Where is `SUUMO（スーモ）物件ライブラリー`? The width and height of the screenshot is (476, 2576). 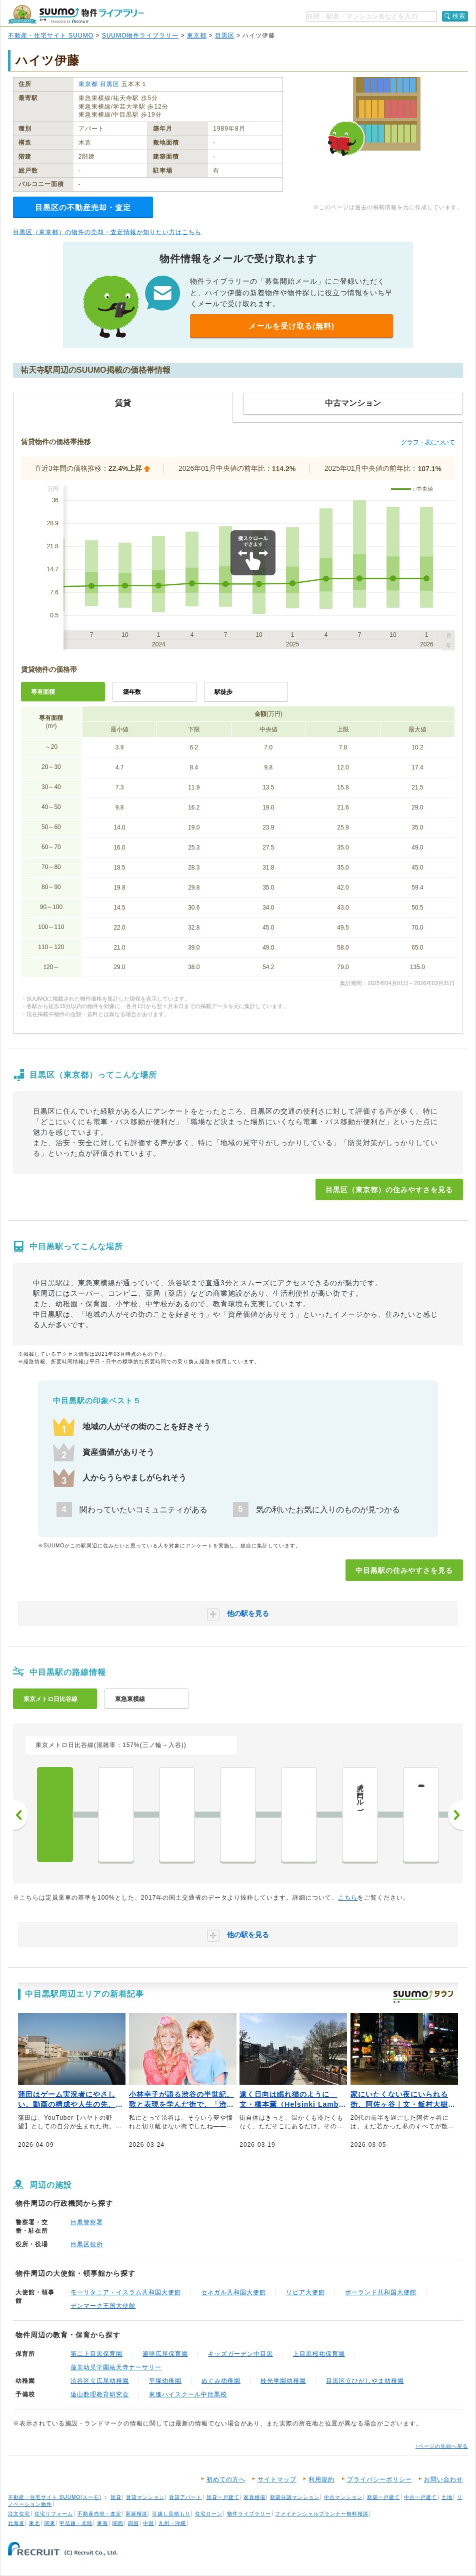
SUUMO（スーモ）物件ライブラリー is located at coordinates (76, 14).